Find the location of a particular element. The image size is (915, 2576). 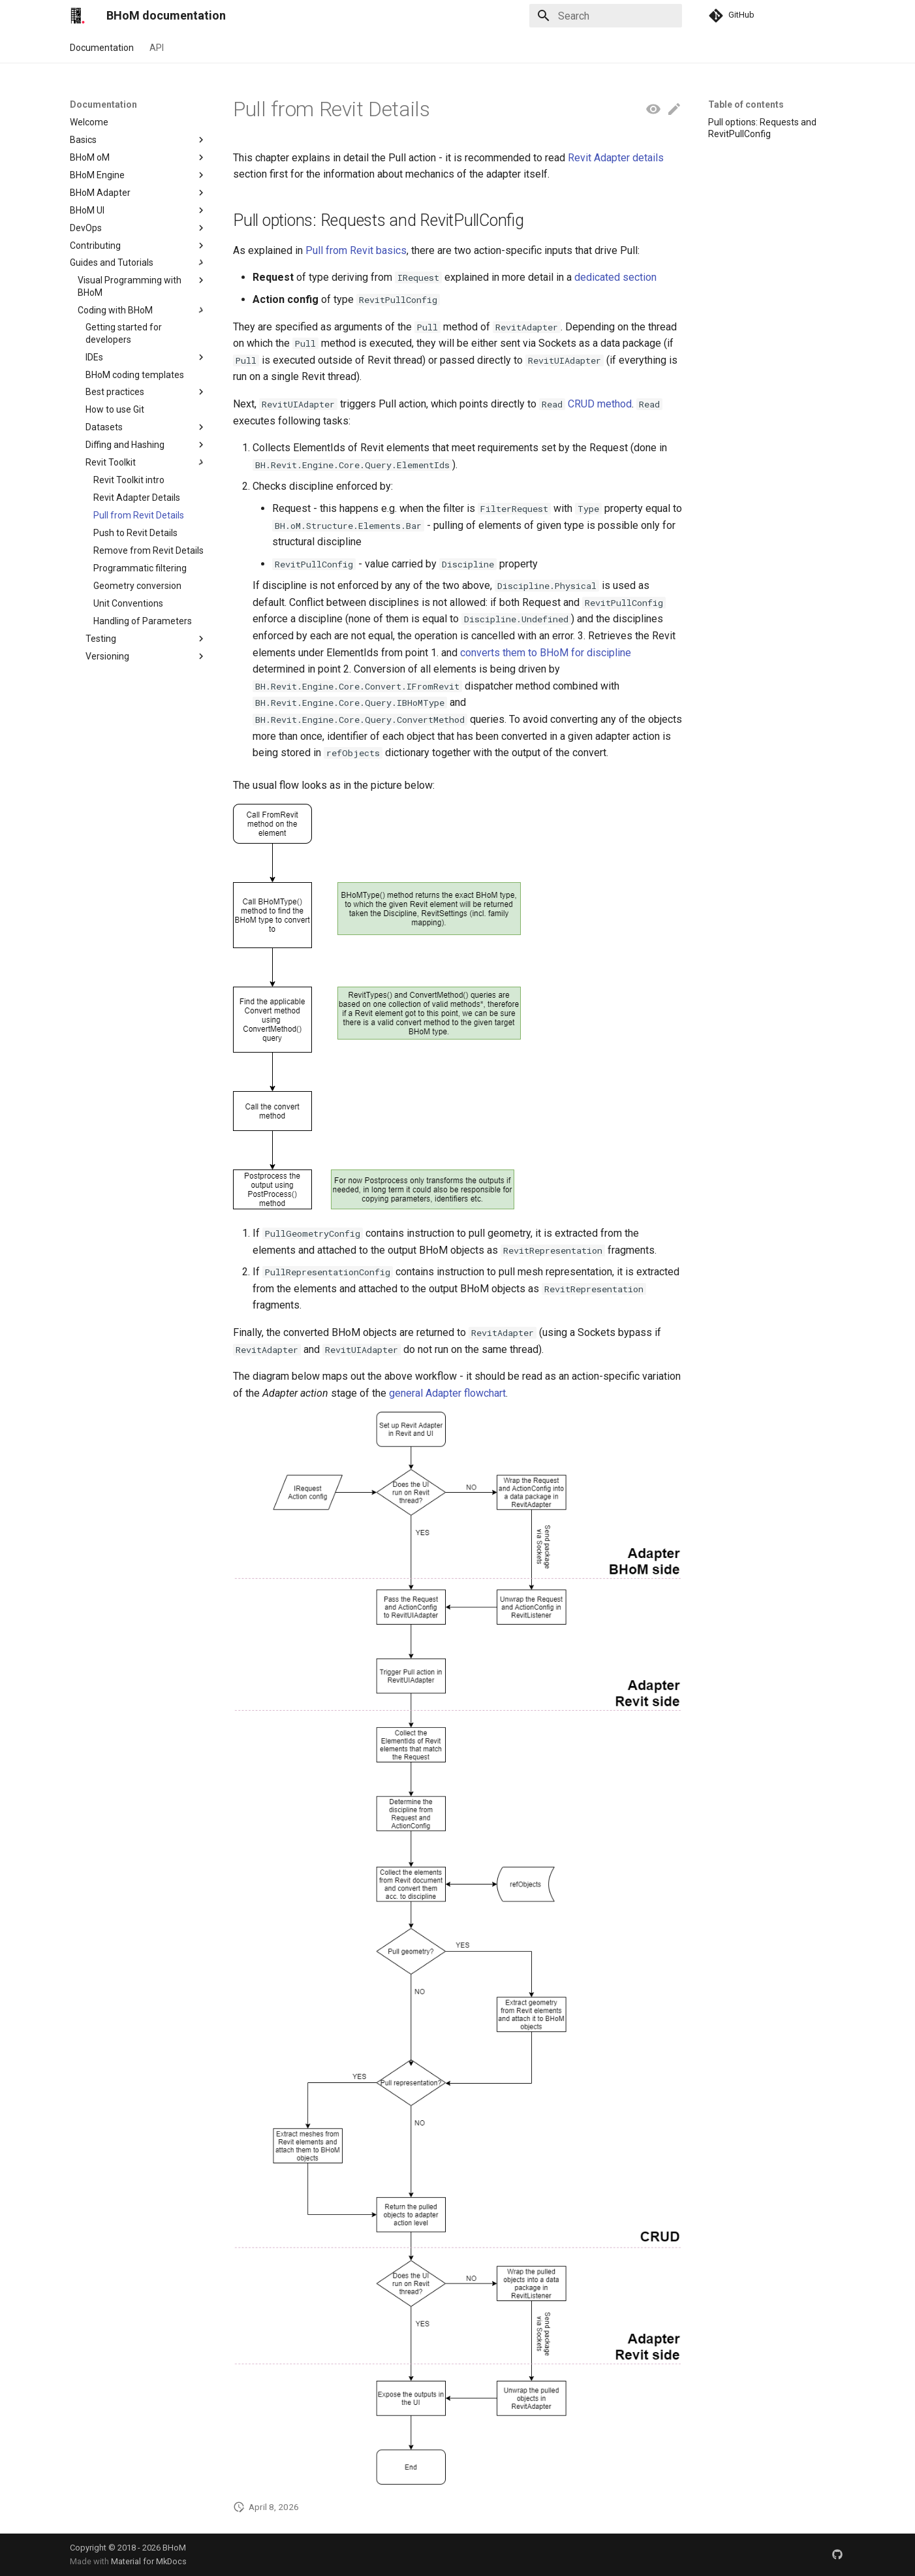

Revit Adapter details is located at coordinates (616, 157).